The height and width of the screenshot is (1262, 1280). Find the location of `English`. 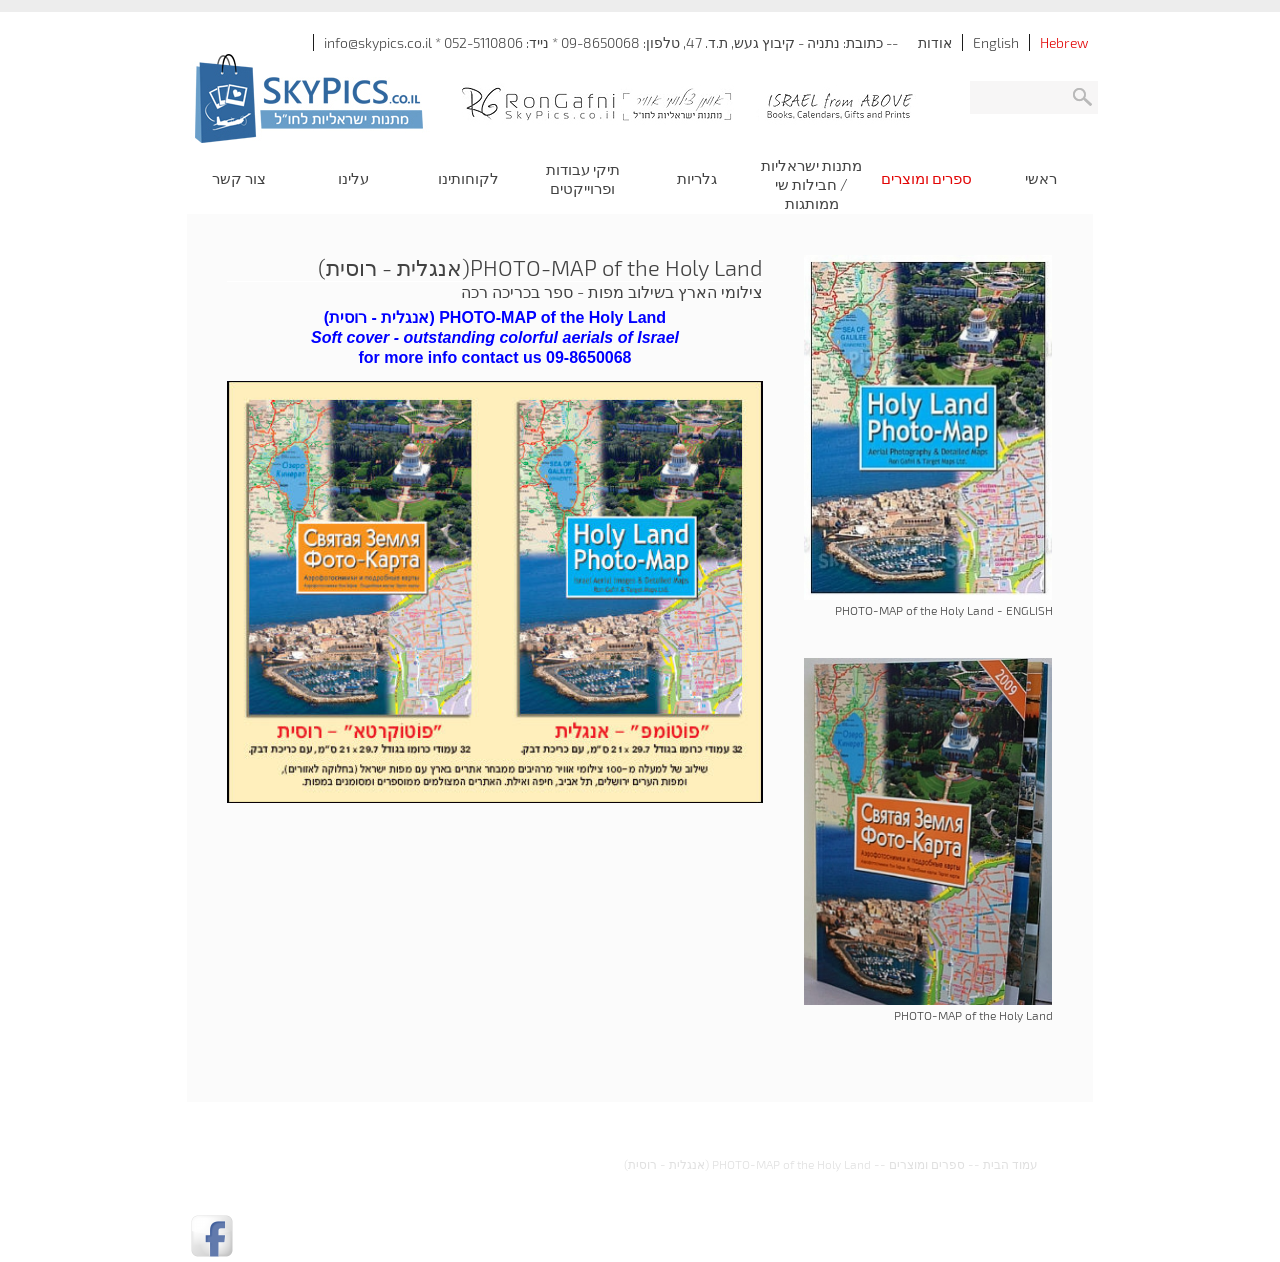

English is located at coordinates (996, 42).